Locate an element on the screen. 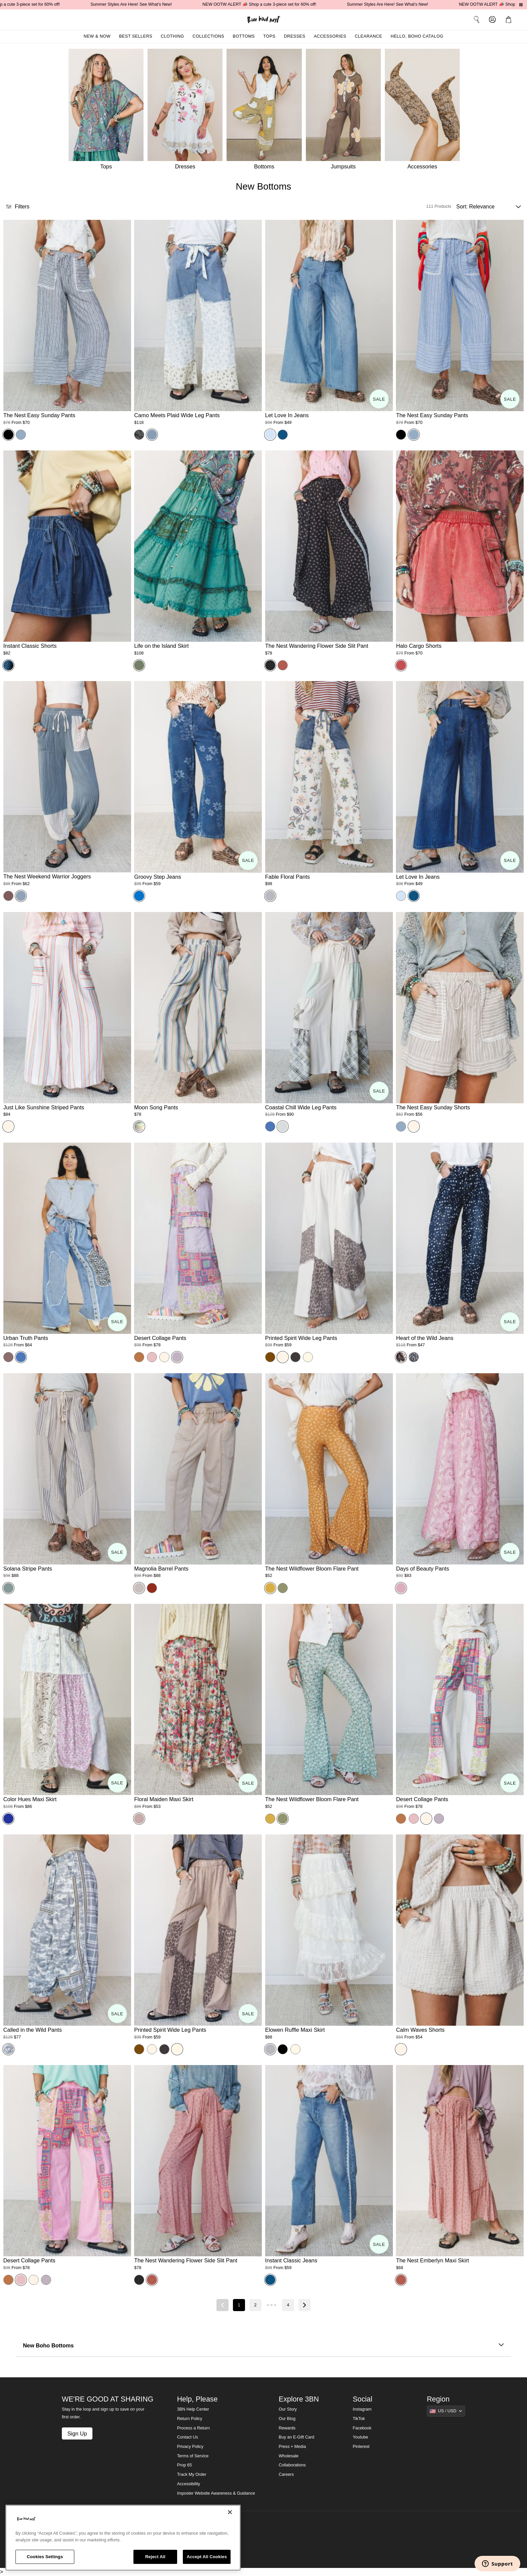 This screenshot has width=527, height=2576. Privacy Policy is located at coordinates (190, 2446).